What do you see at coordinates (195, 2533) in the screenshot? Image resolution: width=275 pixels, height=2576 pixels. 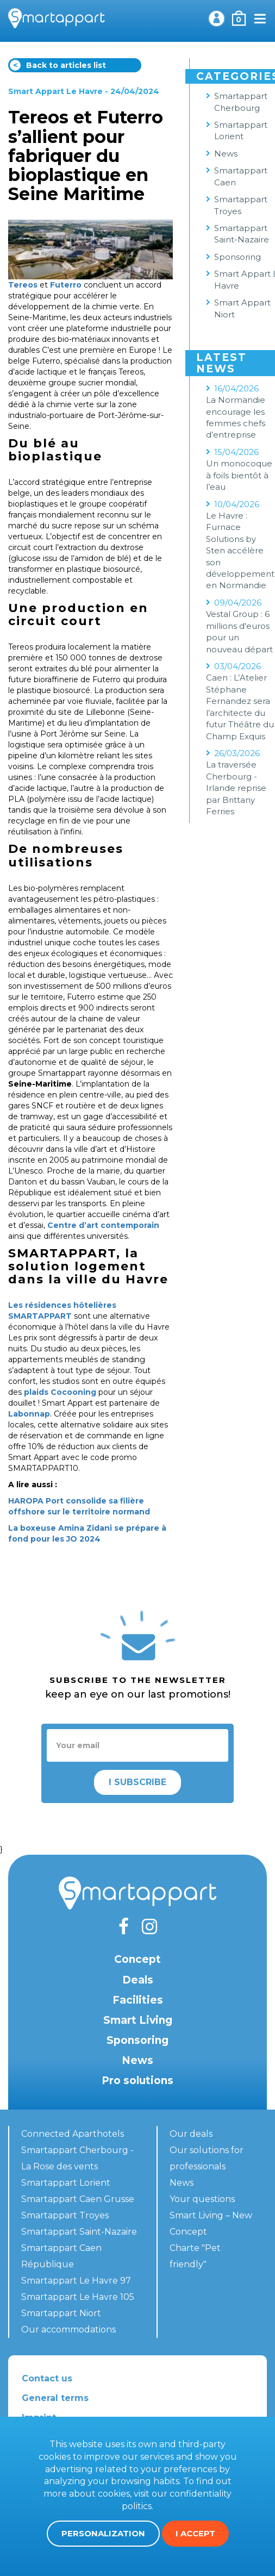 I see `I accept` at bounding box center [195, 2533].